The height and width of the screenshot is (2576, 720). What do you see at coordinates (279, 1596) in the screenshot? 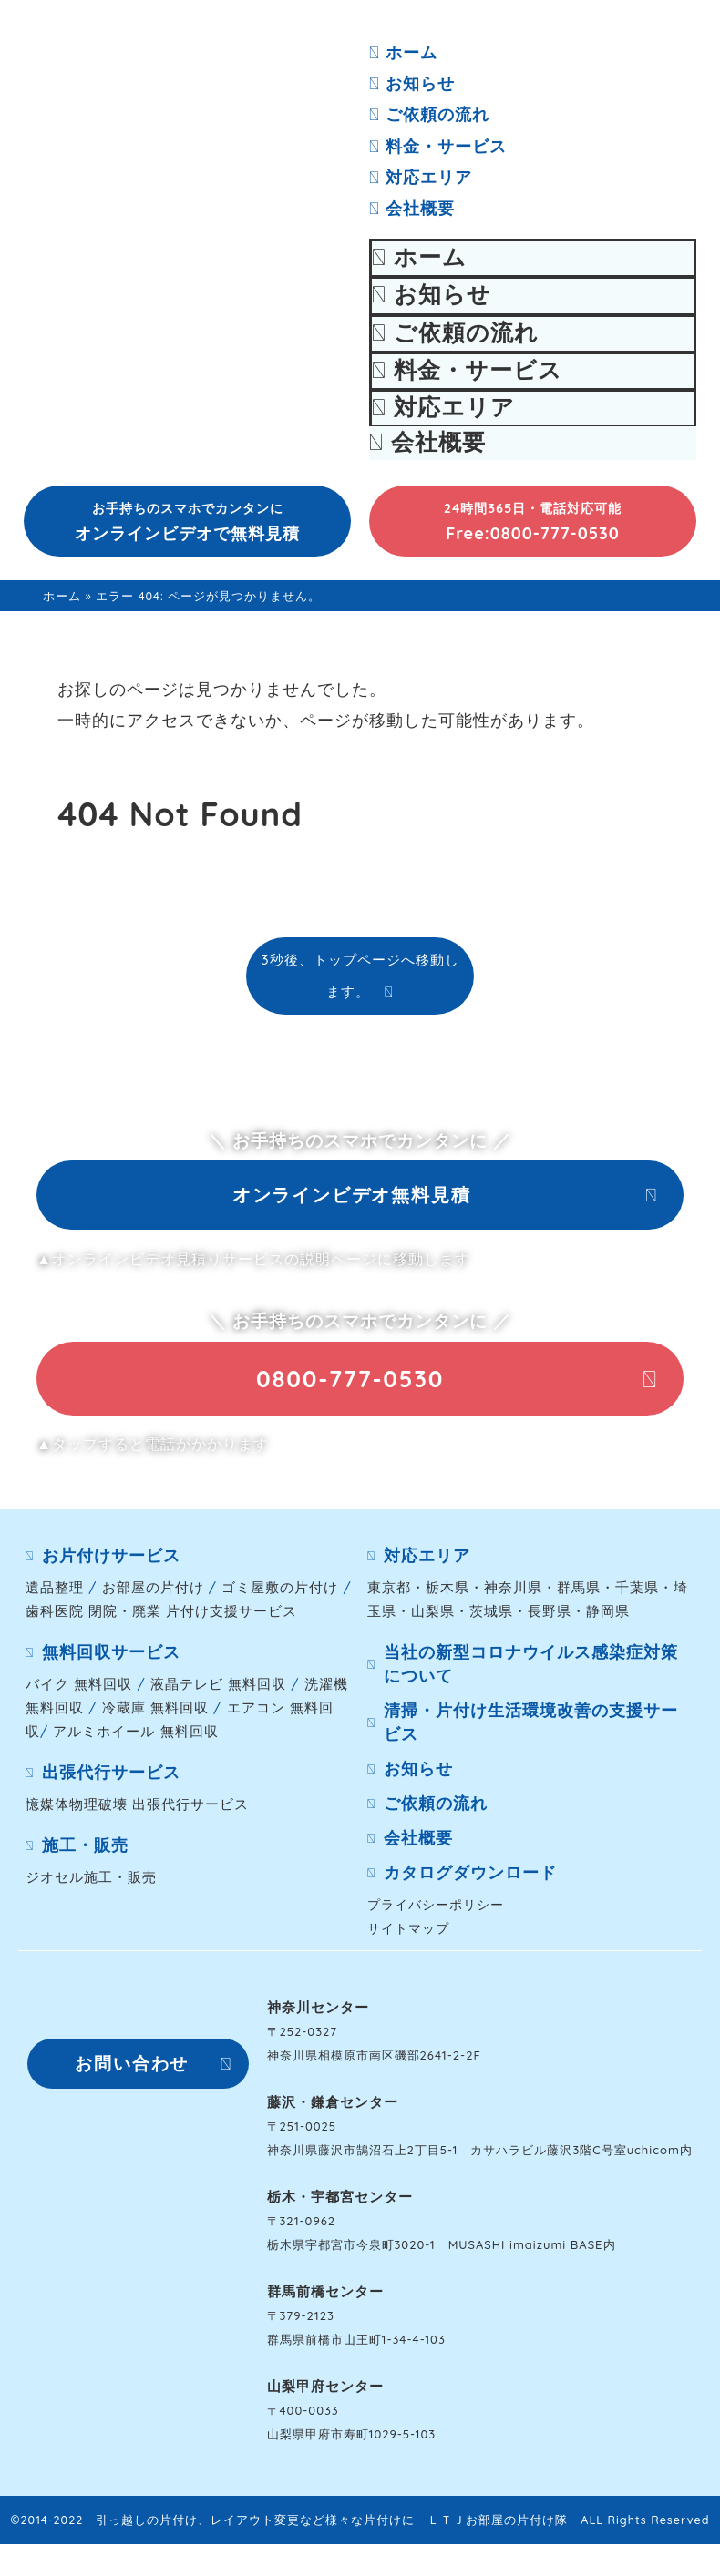
I see `ゴミ屋敷の片付け` at bounding box center [279, 1596].